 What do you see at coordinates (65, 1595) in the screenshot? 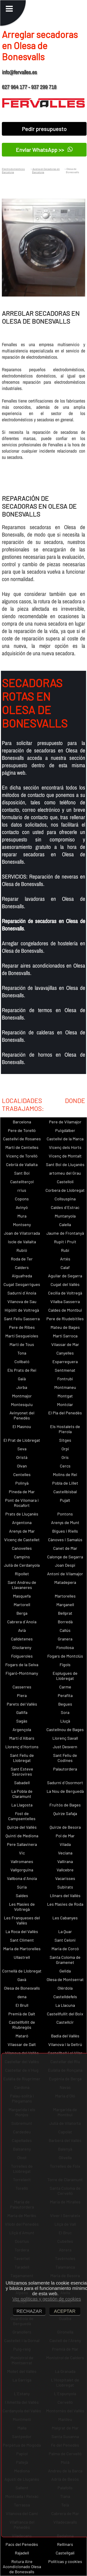
I see `Martorelles` at bounding box center [65, 1595].